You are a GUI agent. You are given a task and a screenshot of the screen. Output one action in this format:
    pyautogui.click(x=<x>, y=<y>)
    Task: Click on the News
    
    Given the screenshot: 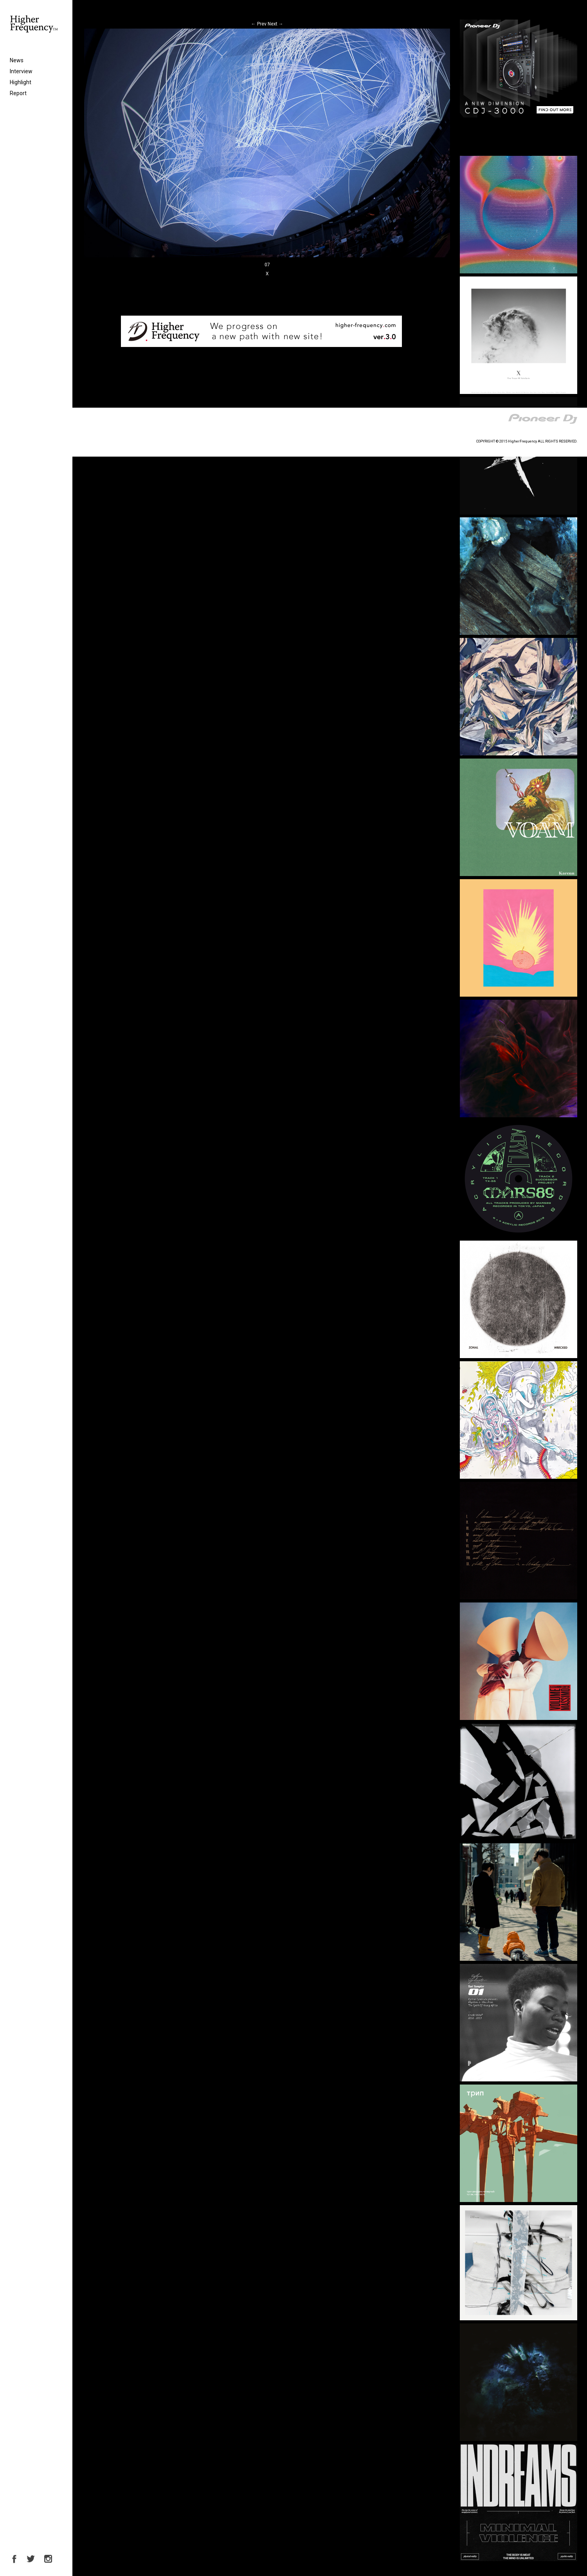 What is the action you would take?
    pyautogui.click(x=16, y=60)
    